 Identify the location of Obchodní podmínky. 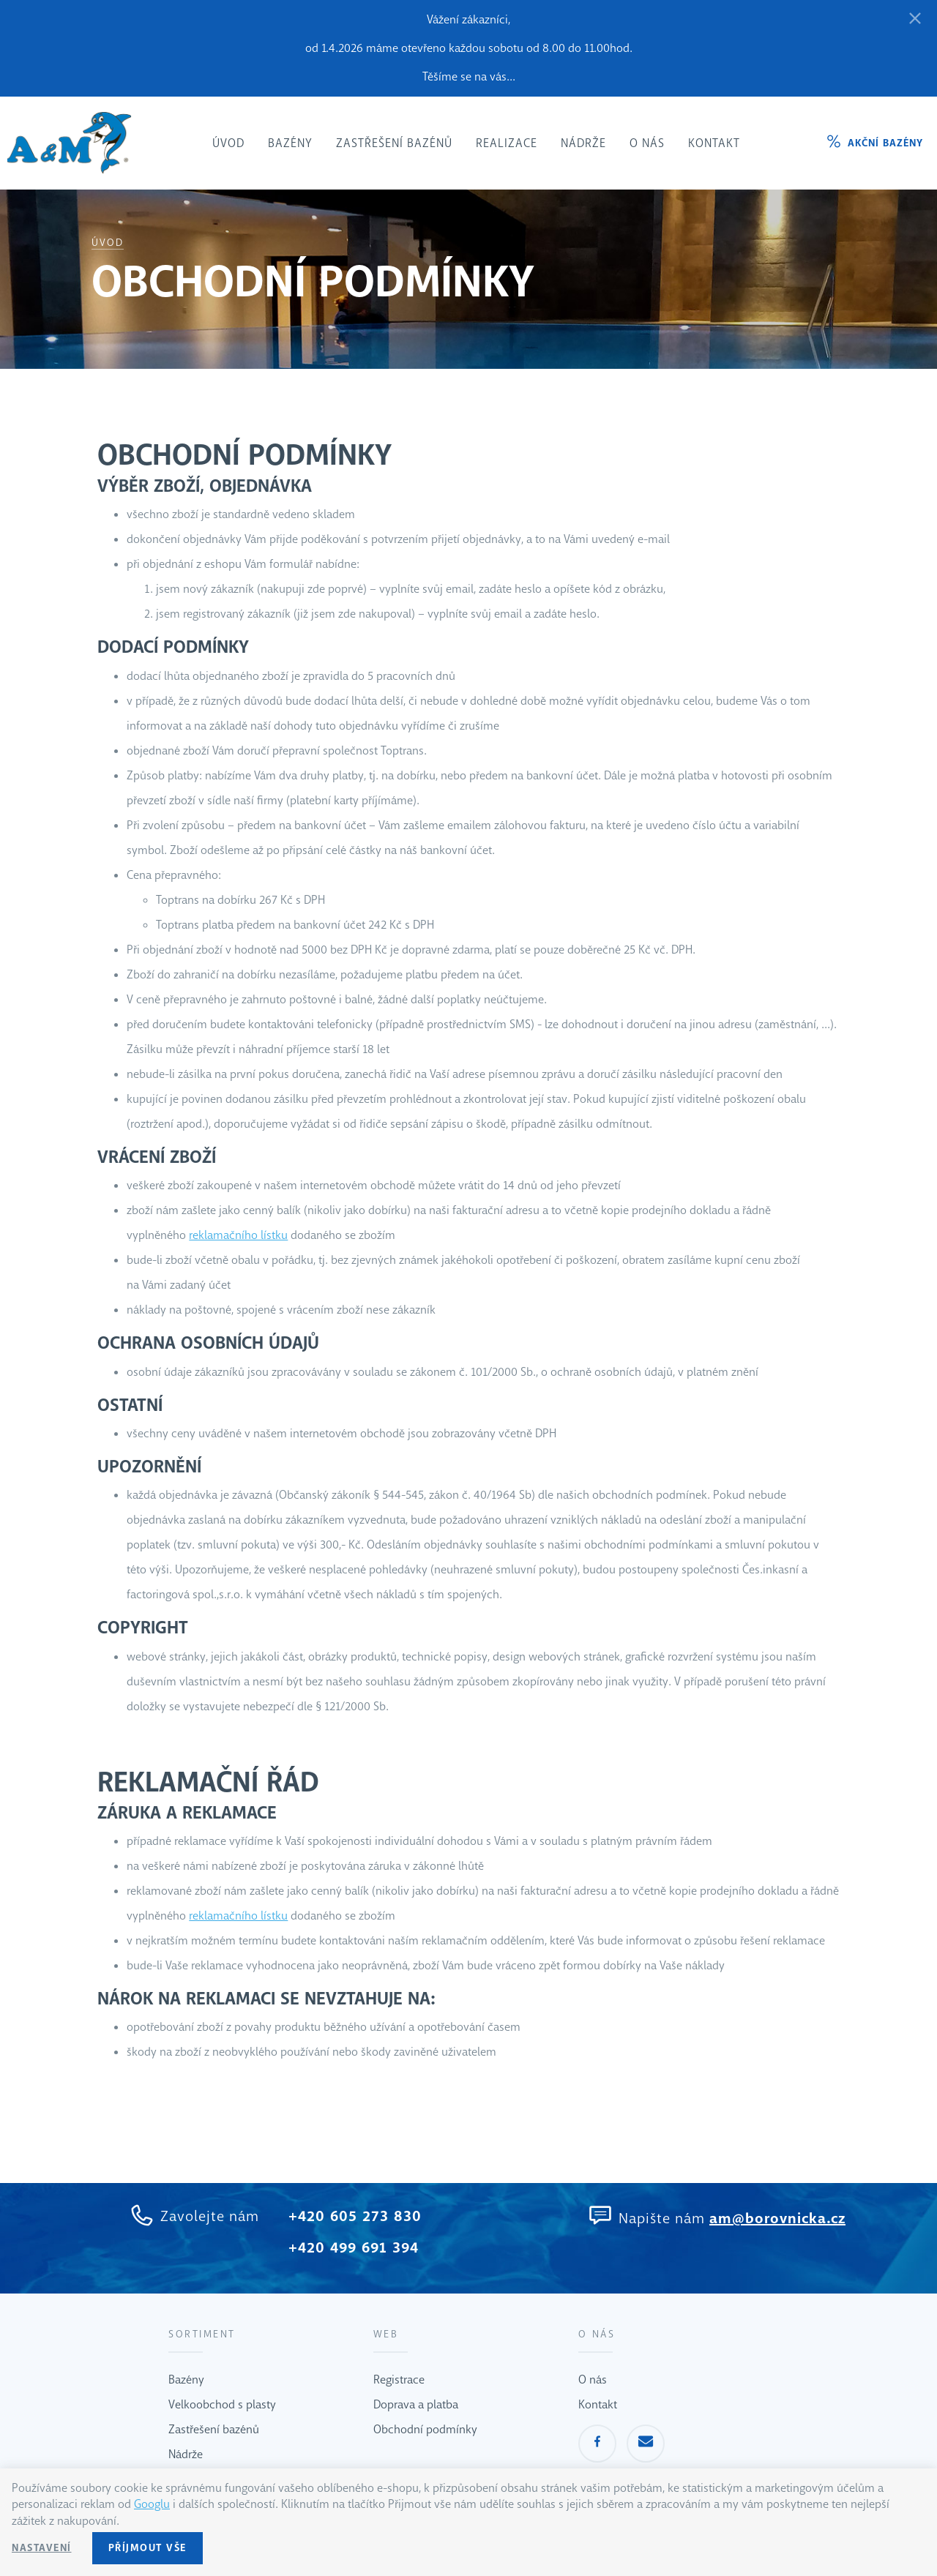
(425, 2429).